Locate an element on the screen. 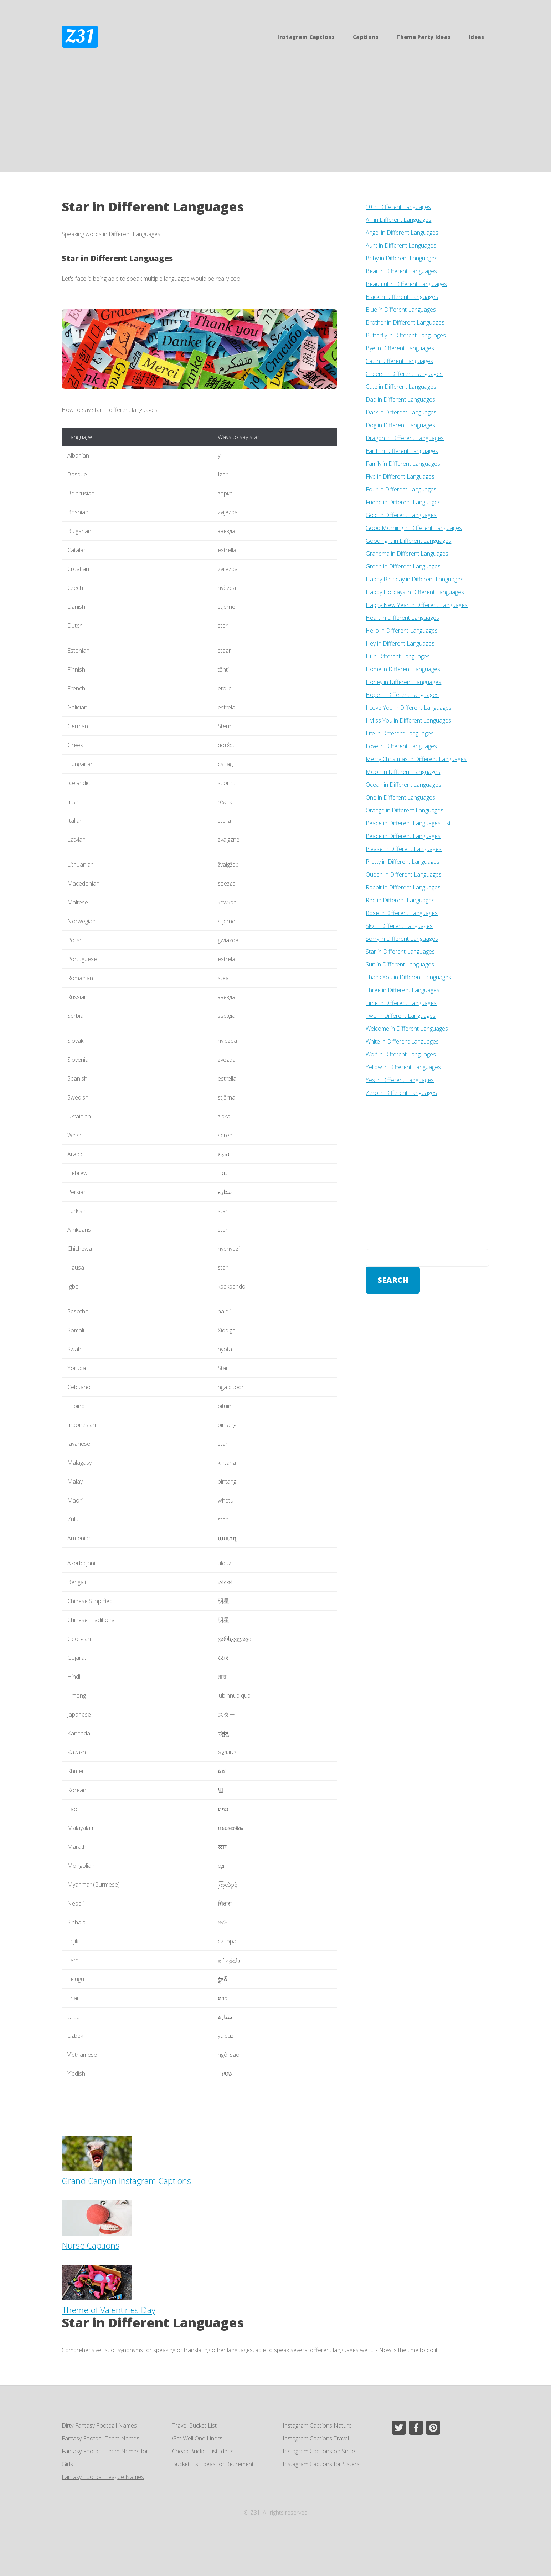 Image resolution: width=551 pixels, height=2576 pixels. Happy New Year in Different Languages is located at coordinates (417, 605).